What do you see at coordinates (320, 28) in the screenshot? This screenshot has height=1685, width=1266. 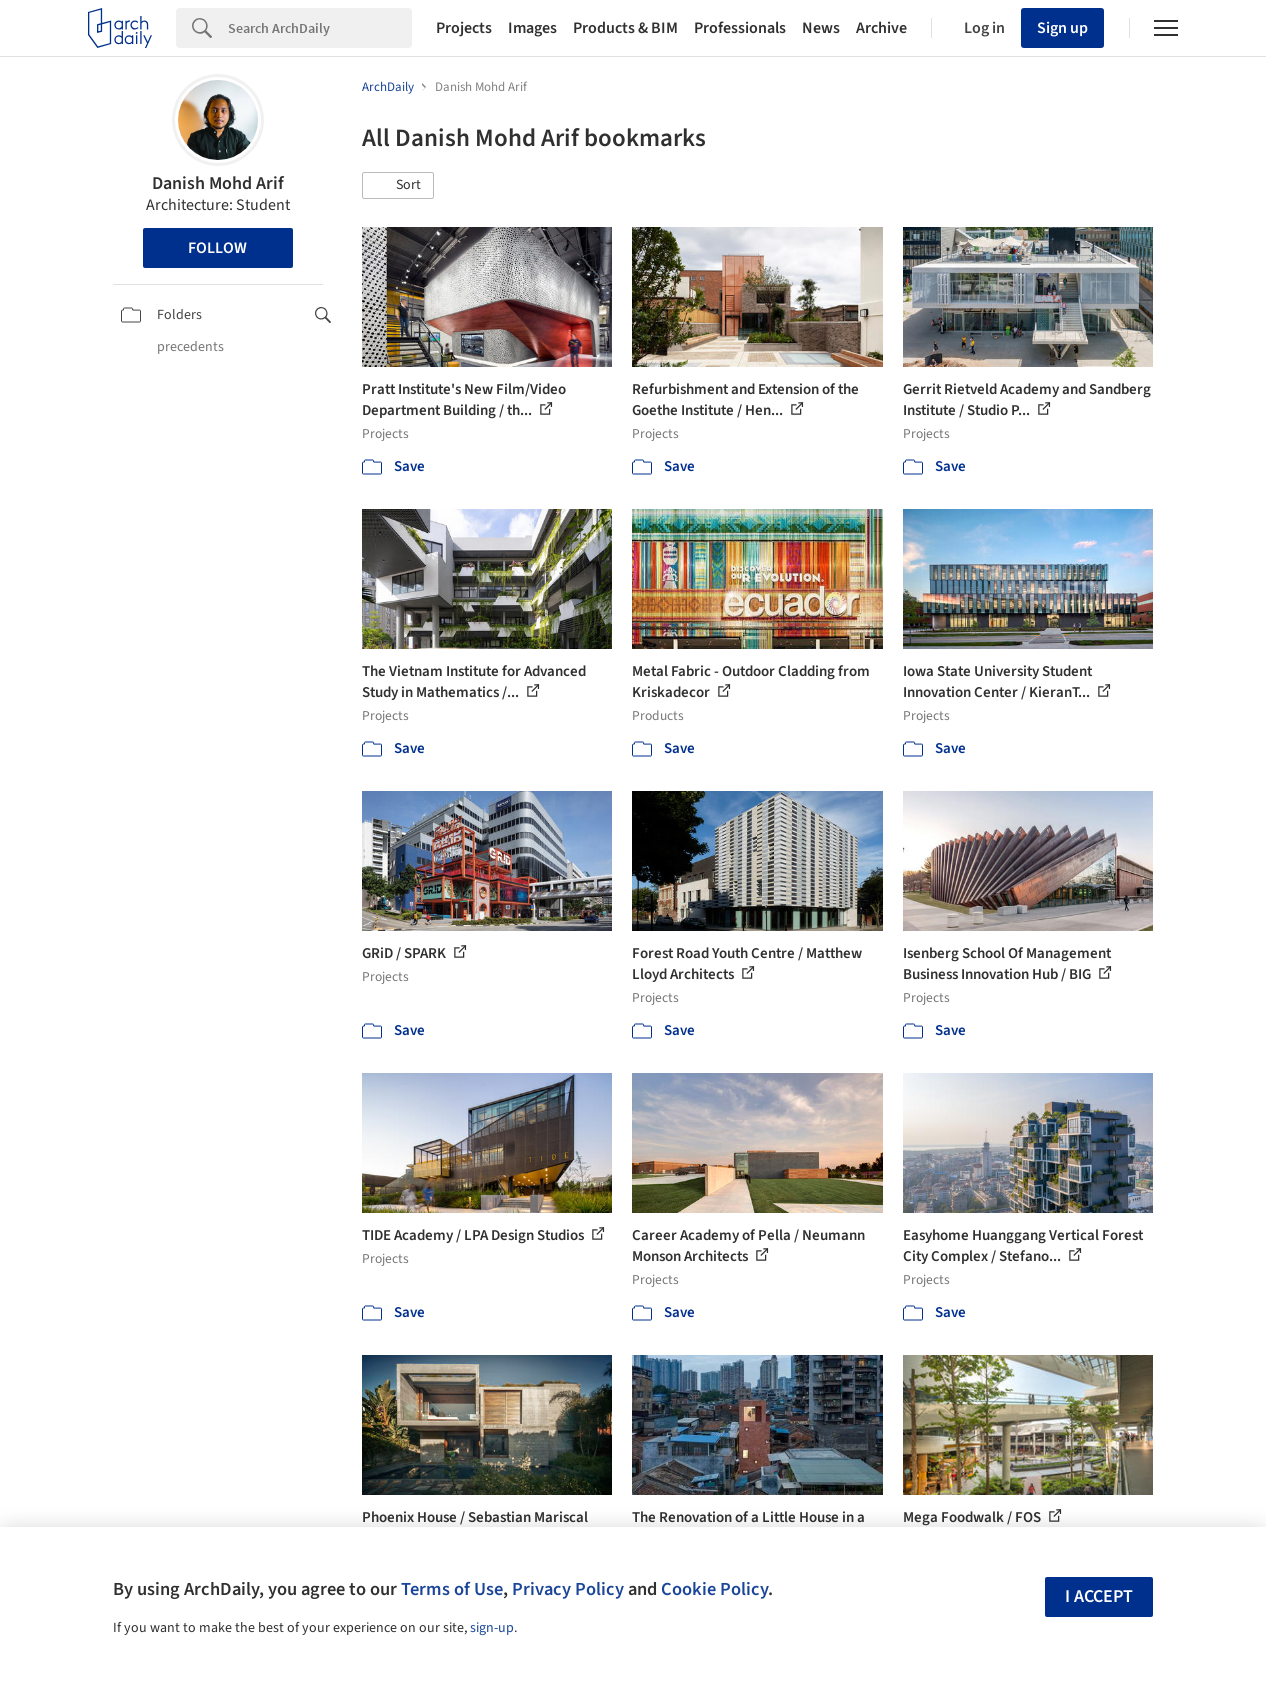 I see `[Search]` at bounding box center [320, 28].